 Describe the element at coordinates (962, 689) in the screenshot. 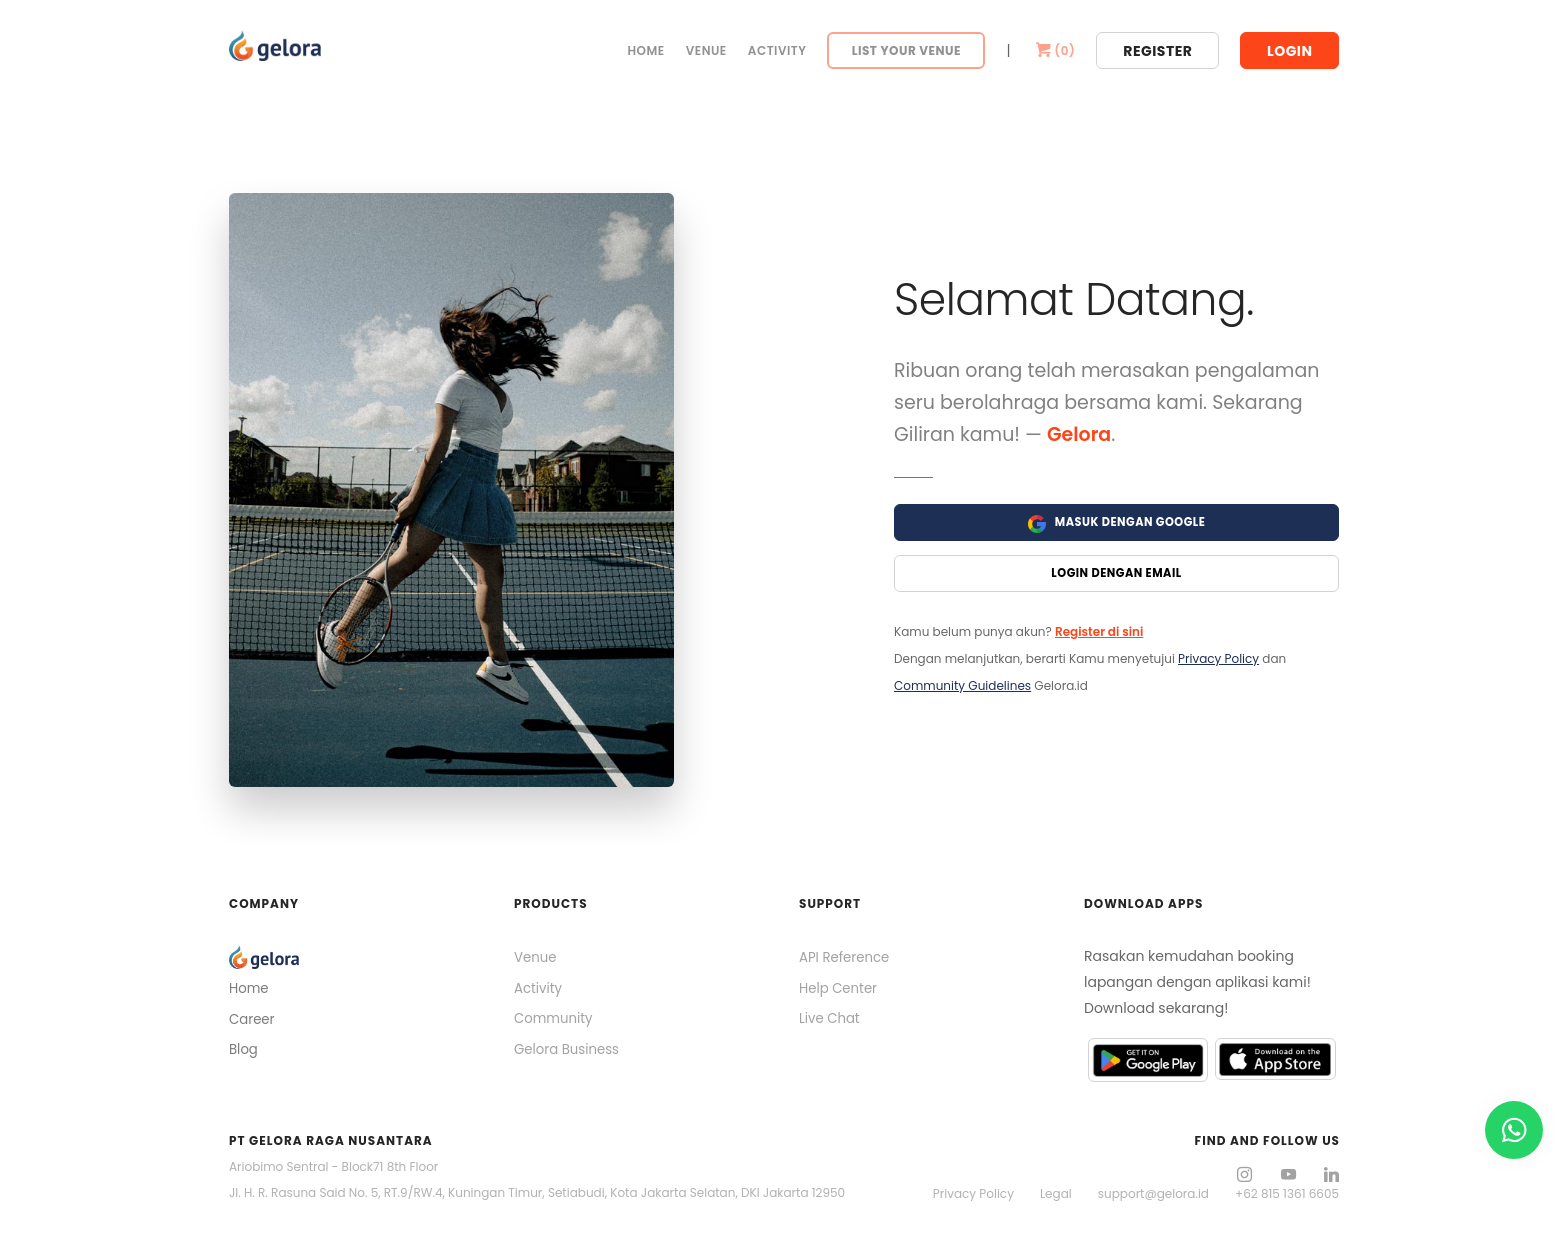

I see `Community Guidelines` at that location.